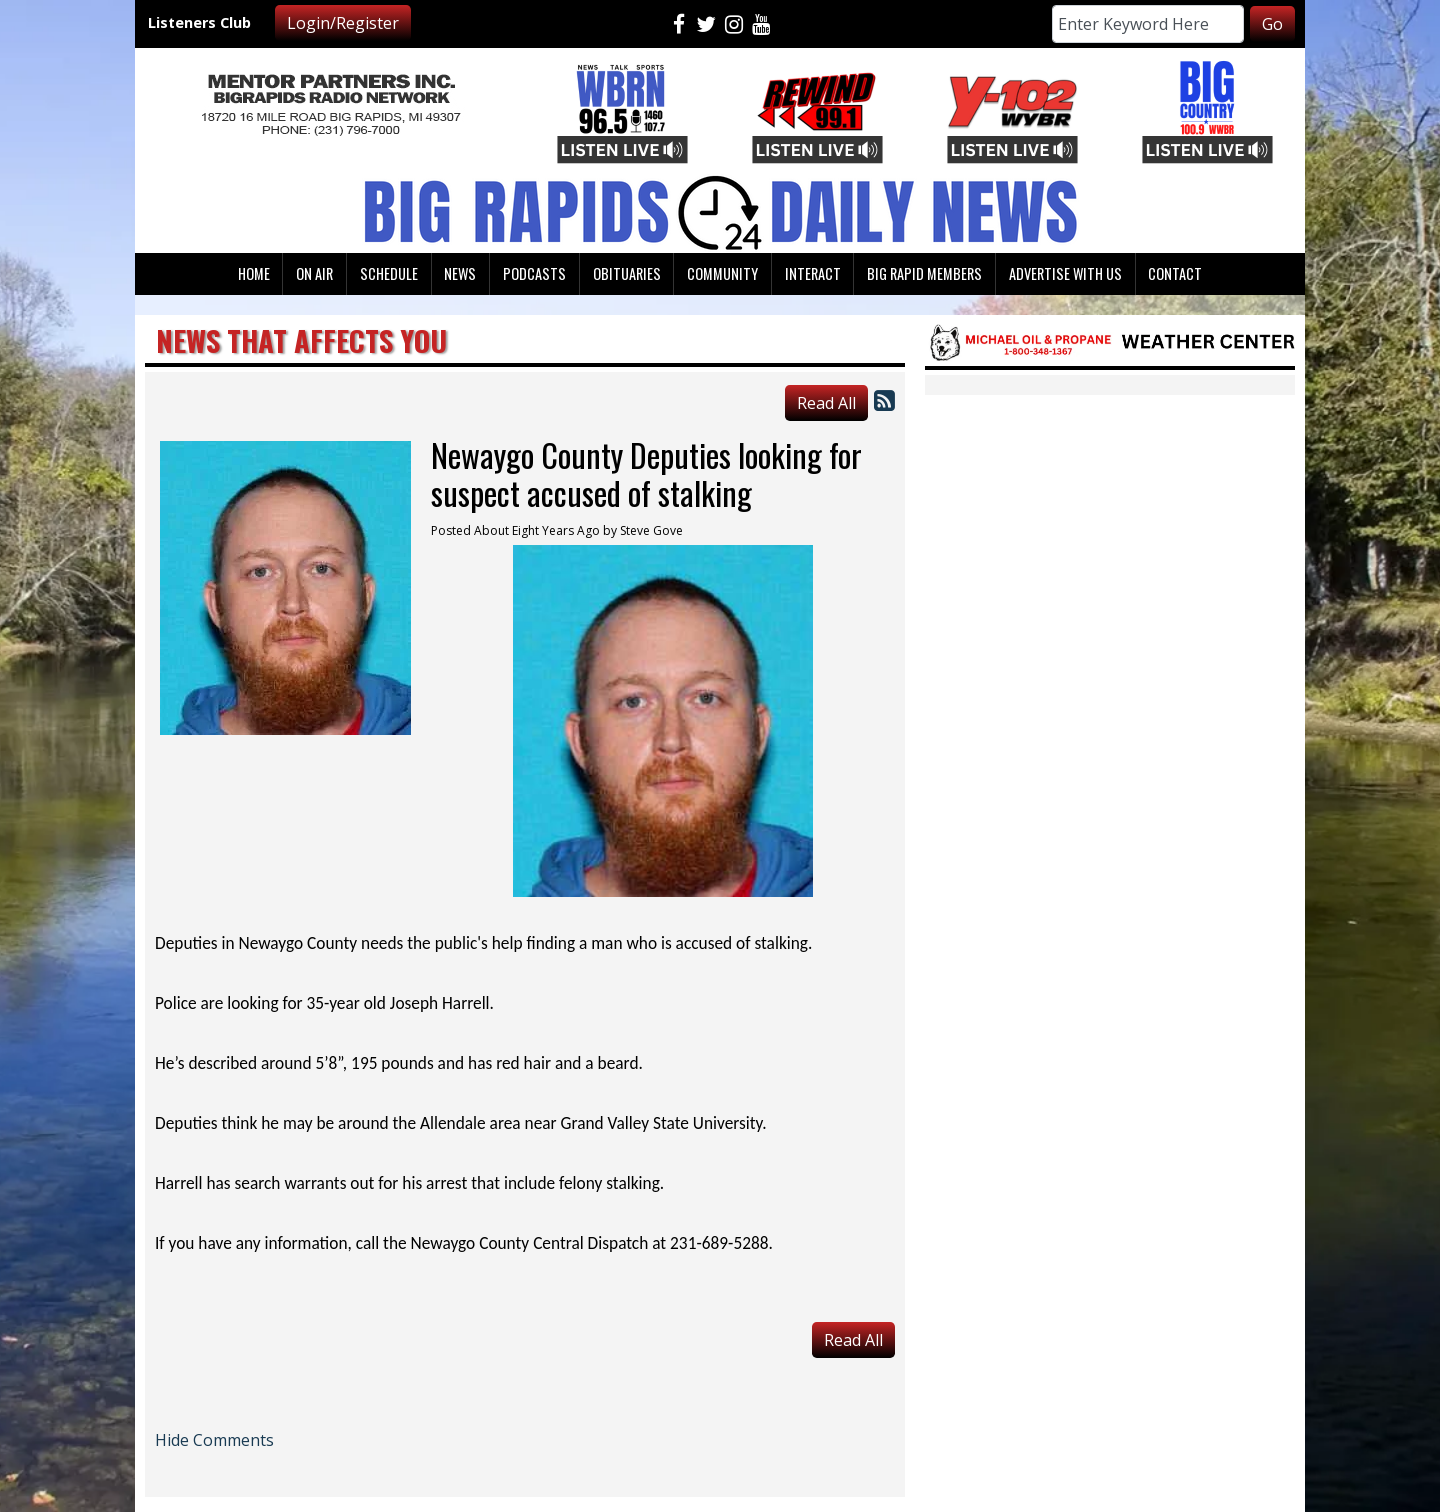  What do you see at coordinates (1175, 273) in the screenshot?
I see `Contact [button]` at bounding box center [1175, 273].